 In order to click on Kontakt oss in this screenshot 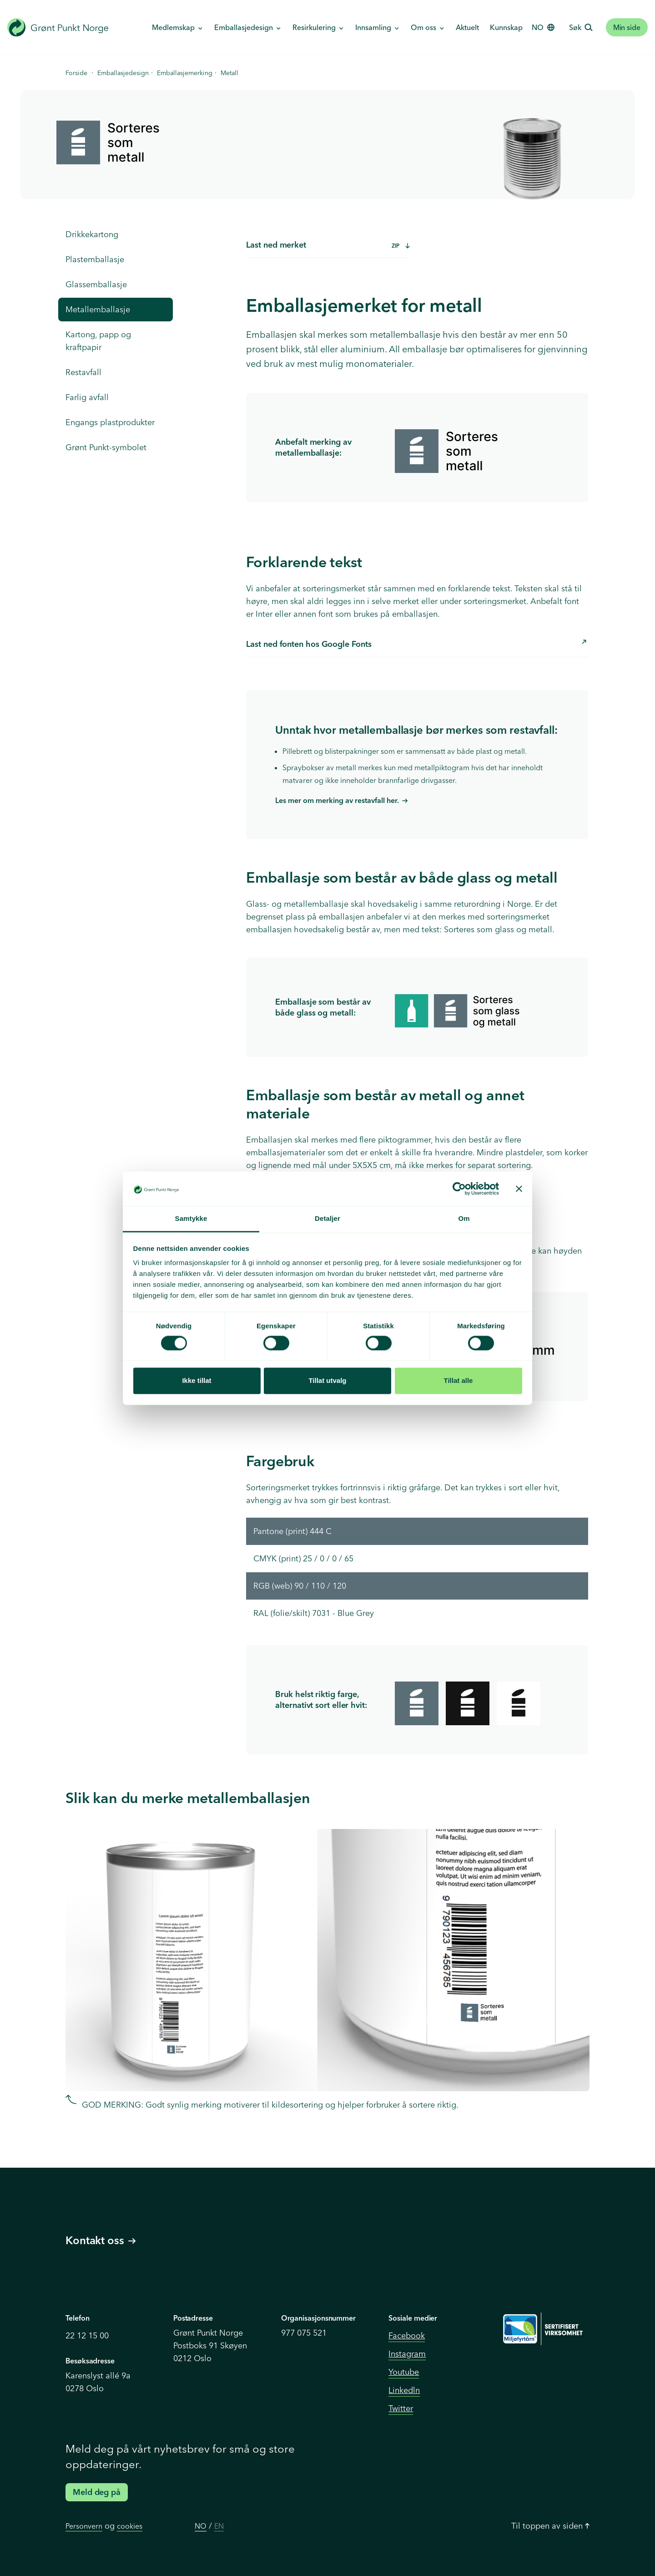, I will do `click(101, 2240)`.